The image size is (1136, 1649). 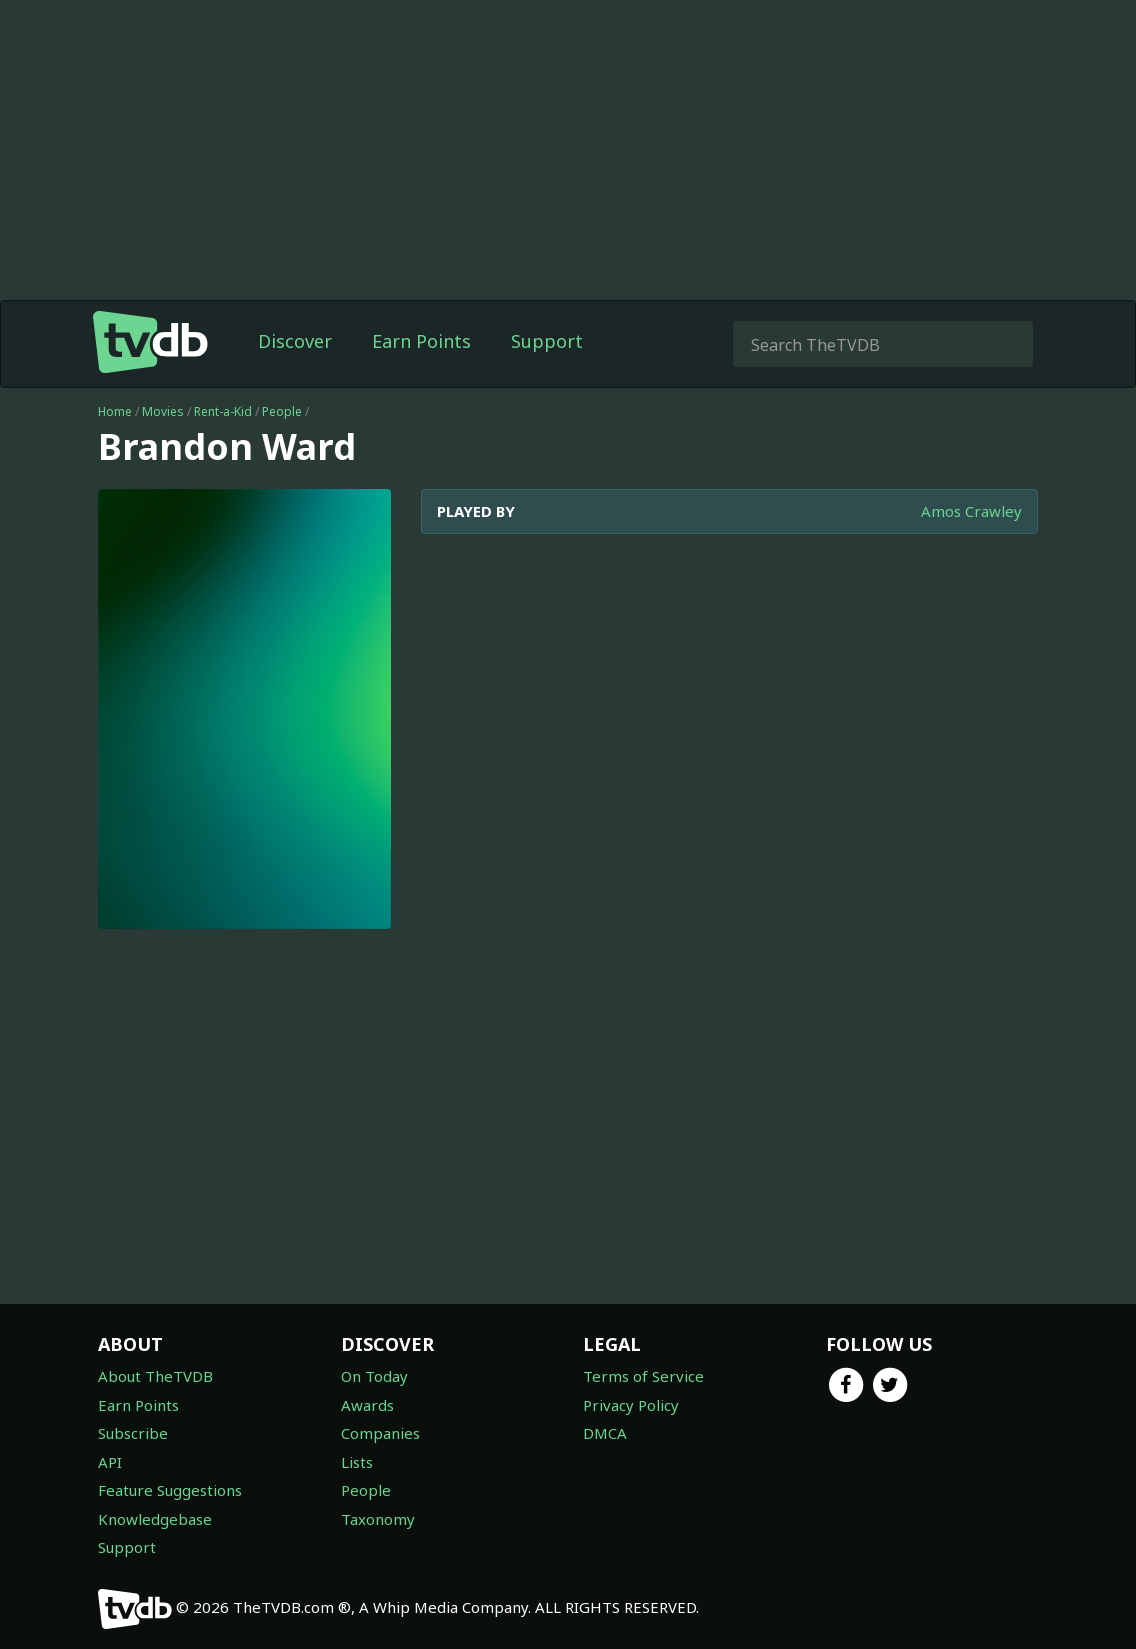 I want to click on Privacy Policy, so click(x=631, y=1405).